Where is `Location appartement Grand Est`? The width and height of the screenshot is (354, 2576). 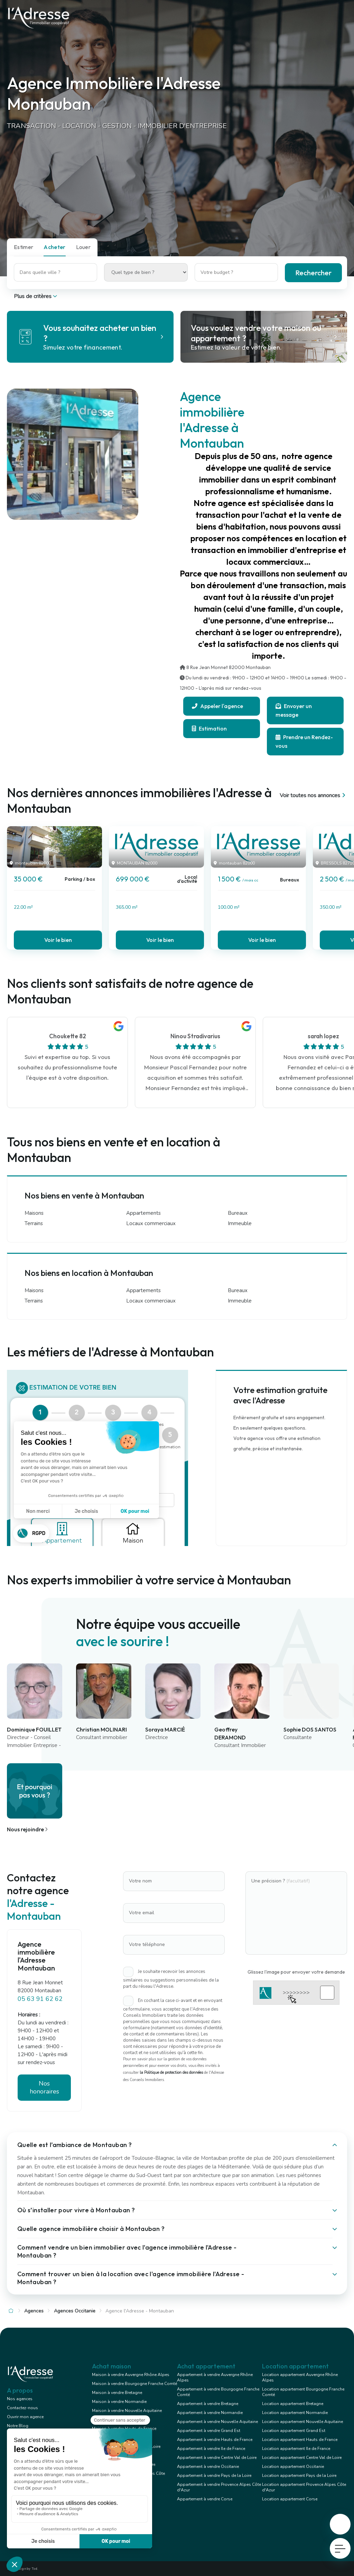 Location appartement Grand Est is located at coordinates (293, 2430).